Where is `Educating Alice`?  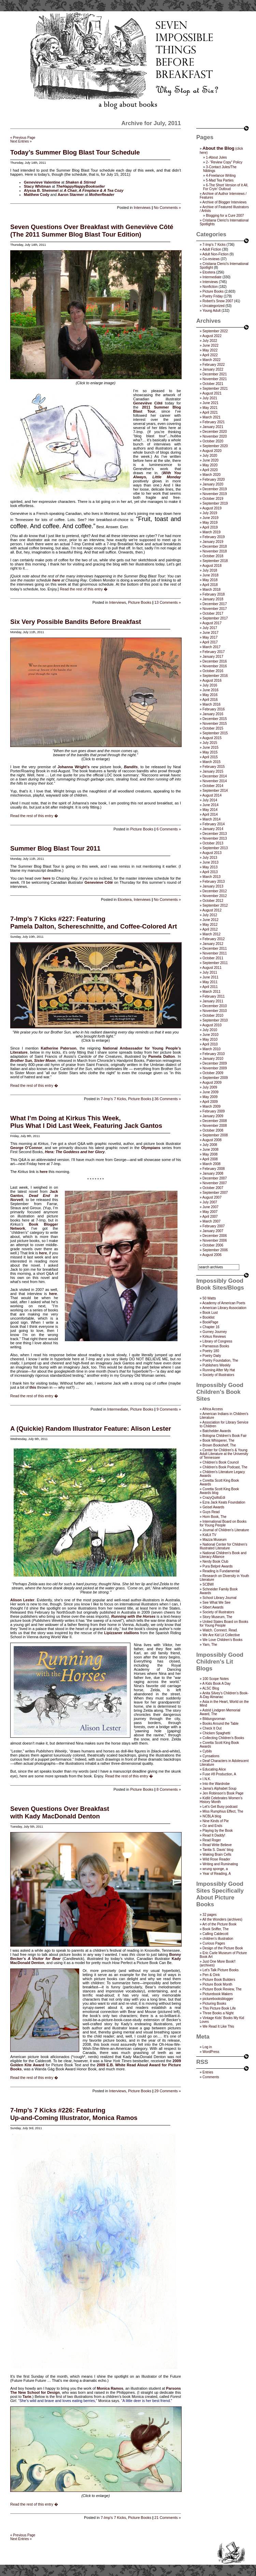 Educating Alice is located at coordinates (214, 1769).